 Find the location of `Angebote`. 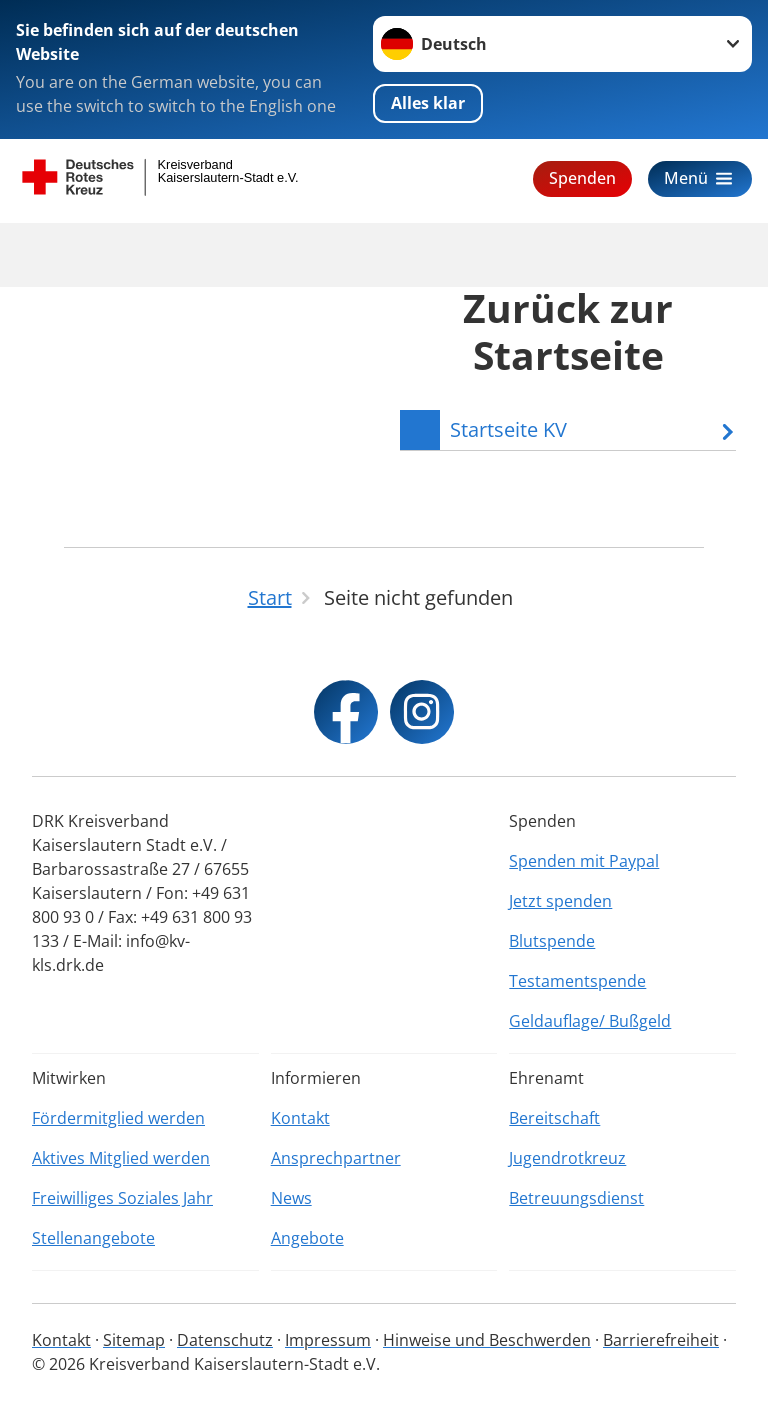

Angebote is located at coordinates (307, 1238).